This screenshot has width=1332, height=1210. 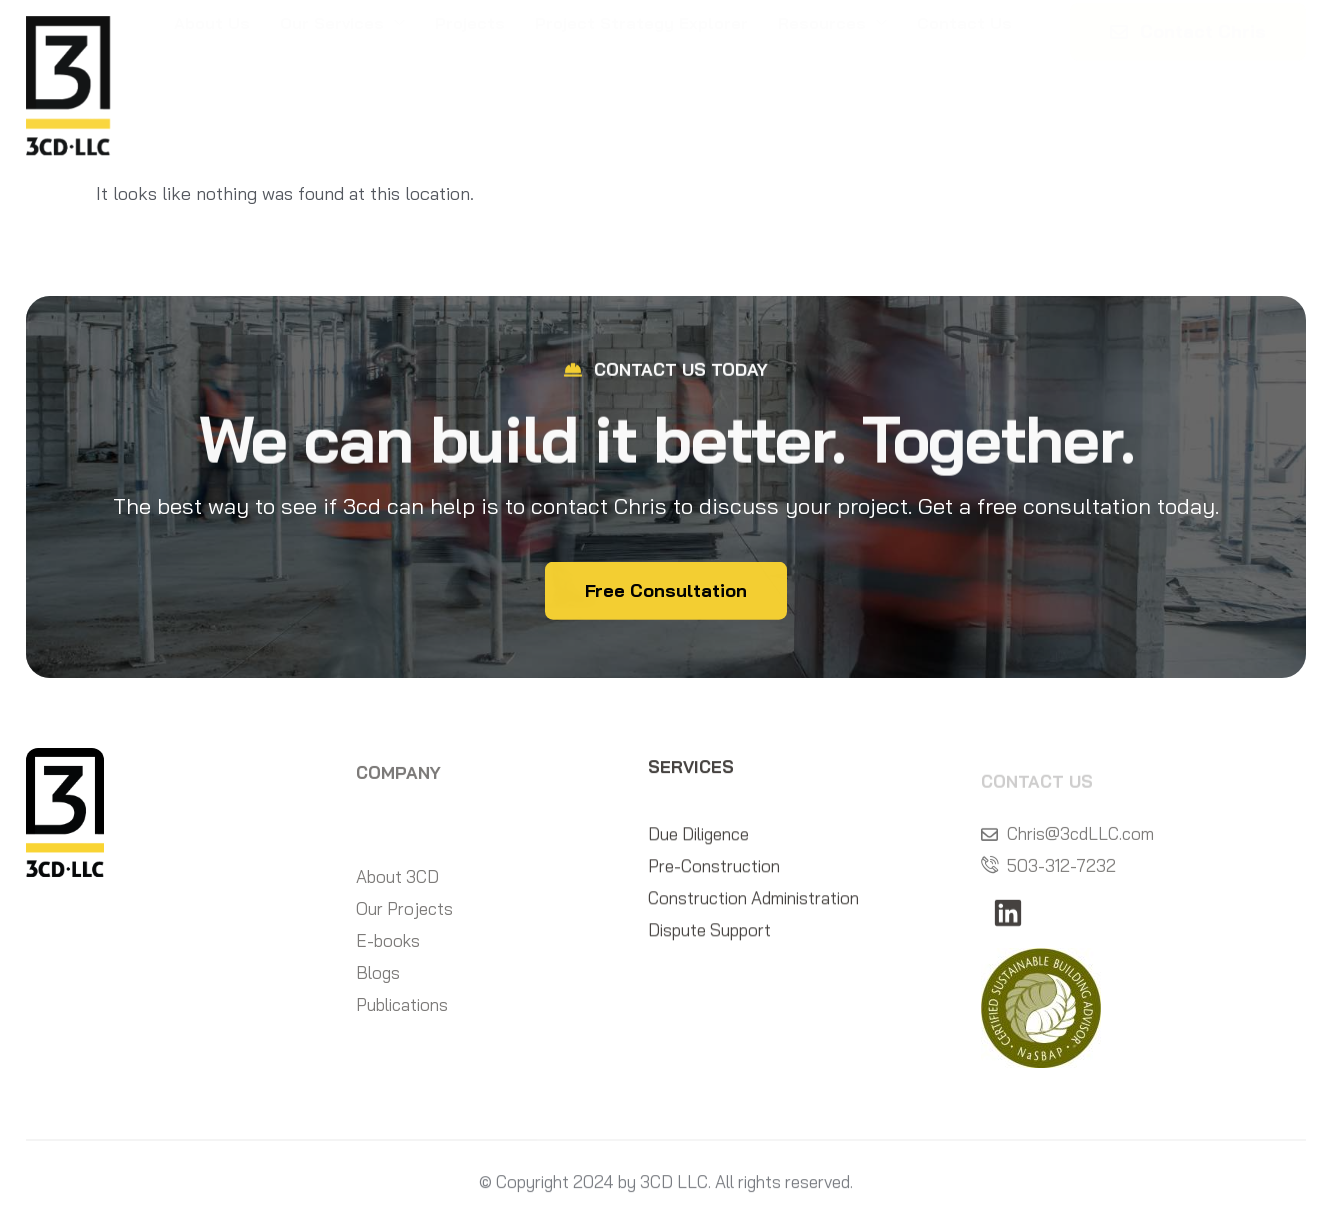 What do you see at coordinates (832, 80) in the screenshot?
I see `Resources` at bounding box center [832, 80].